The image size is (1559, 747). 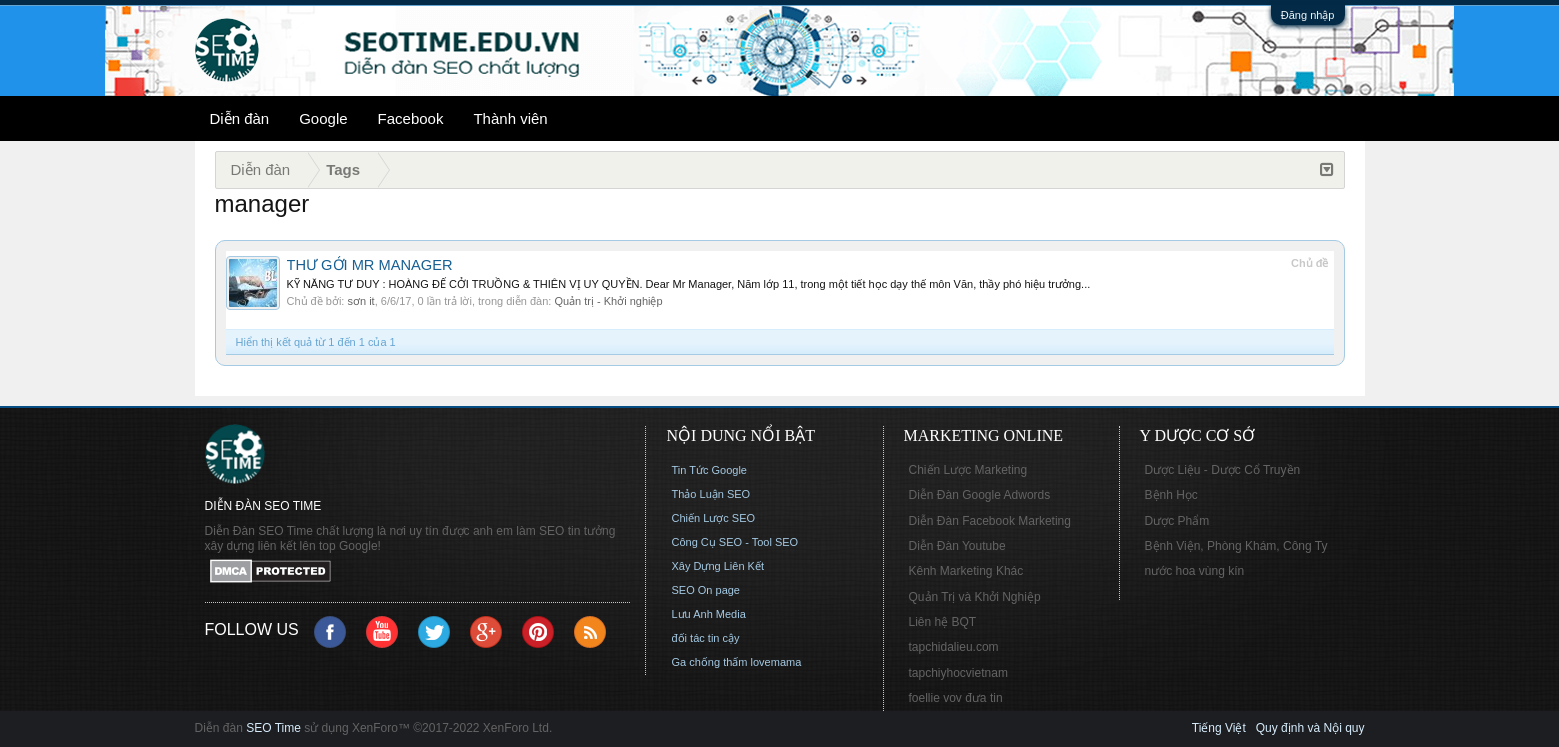 I want to click on tapchiyhocvietnam, so click(x=958, y=673).